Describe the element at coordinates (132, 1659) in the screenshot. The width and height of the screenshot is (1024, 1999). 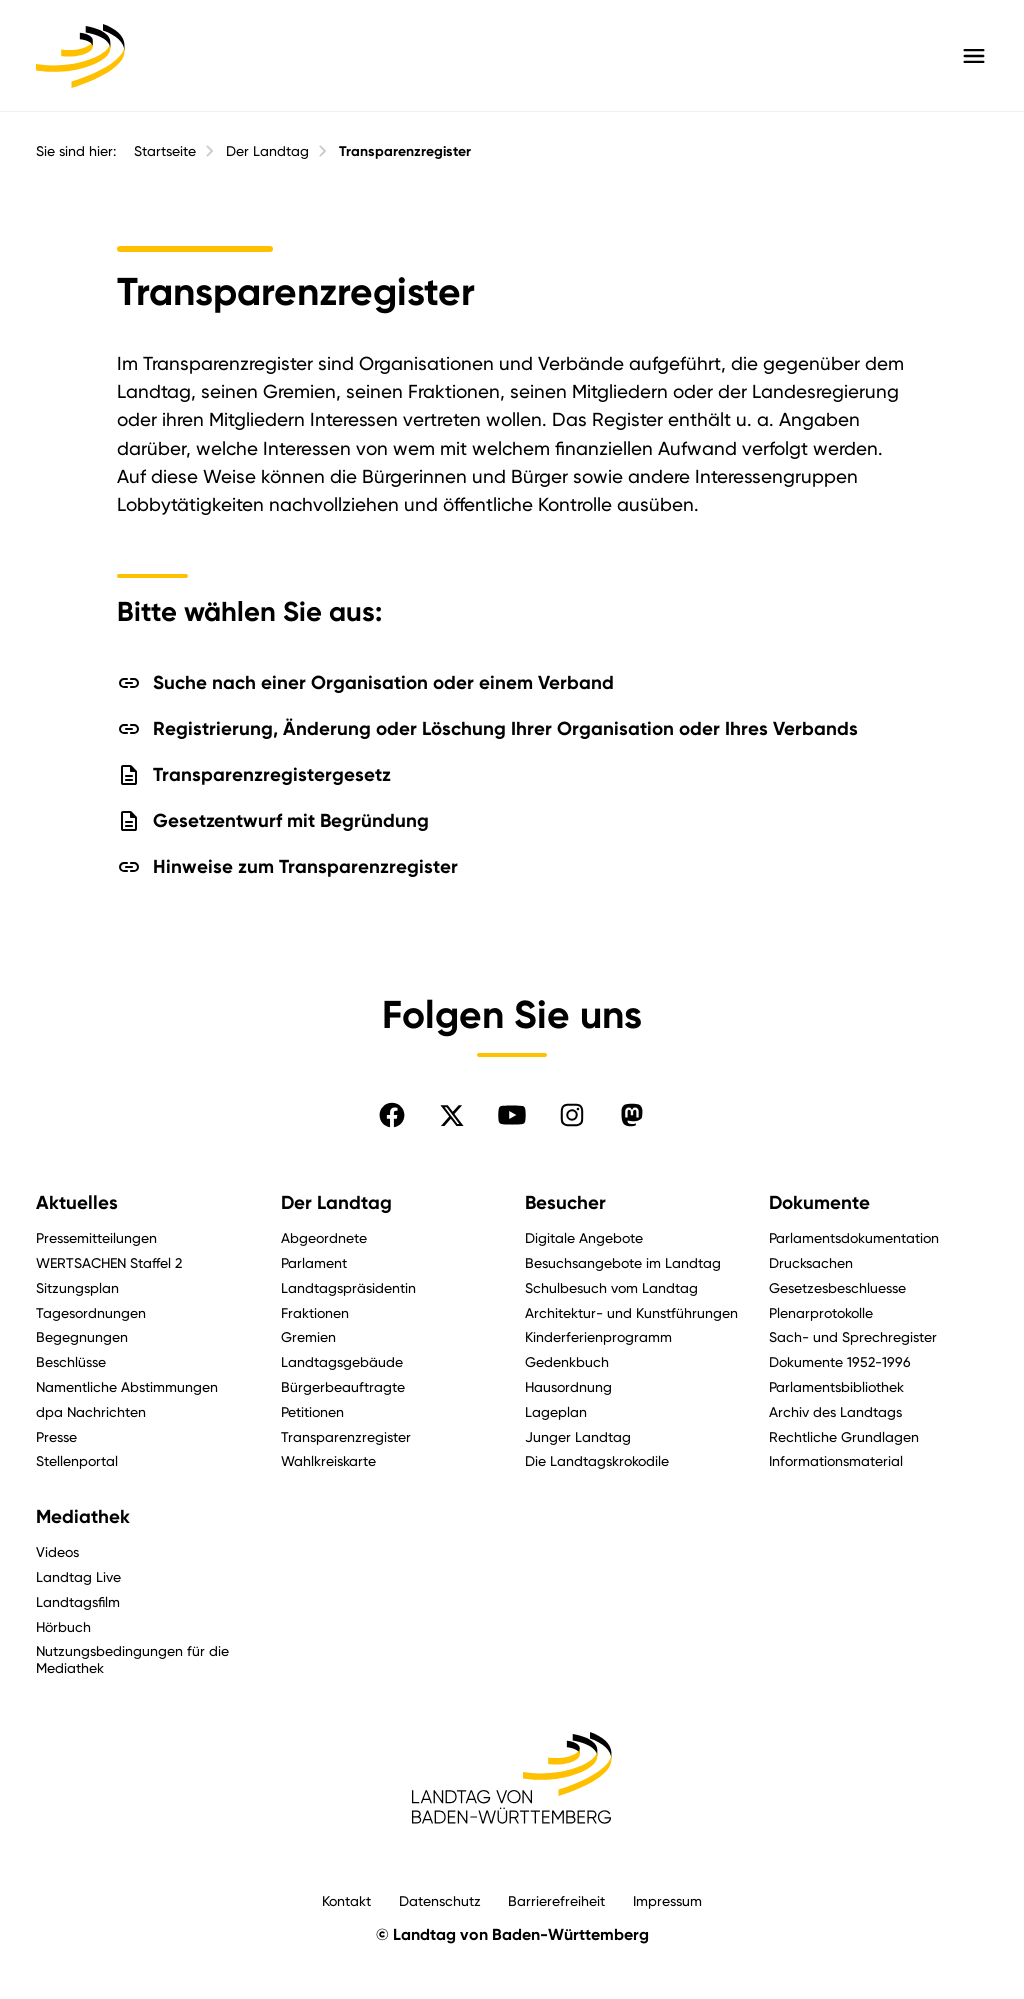
I see `Nutzungsbedingungen für die Mediathek` at that location.